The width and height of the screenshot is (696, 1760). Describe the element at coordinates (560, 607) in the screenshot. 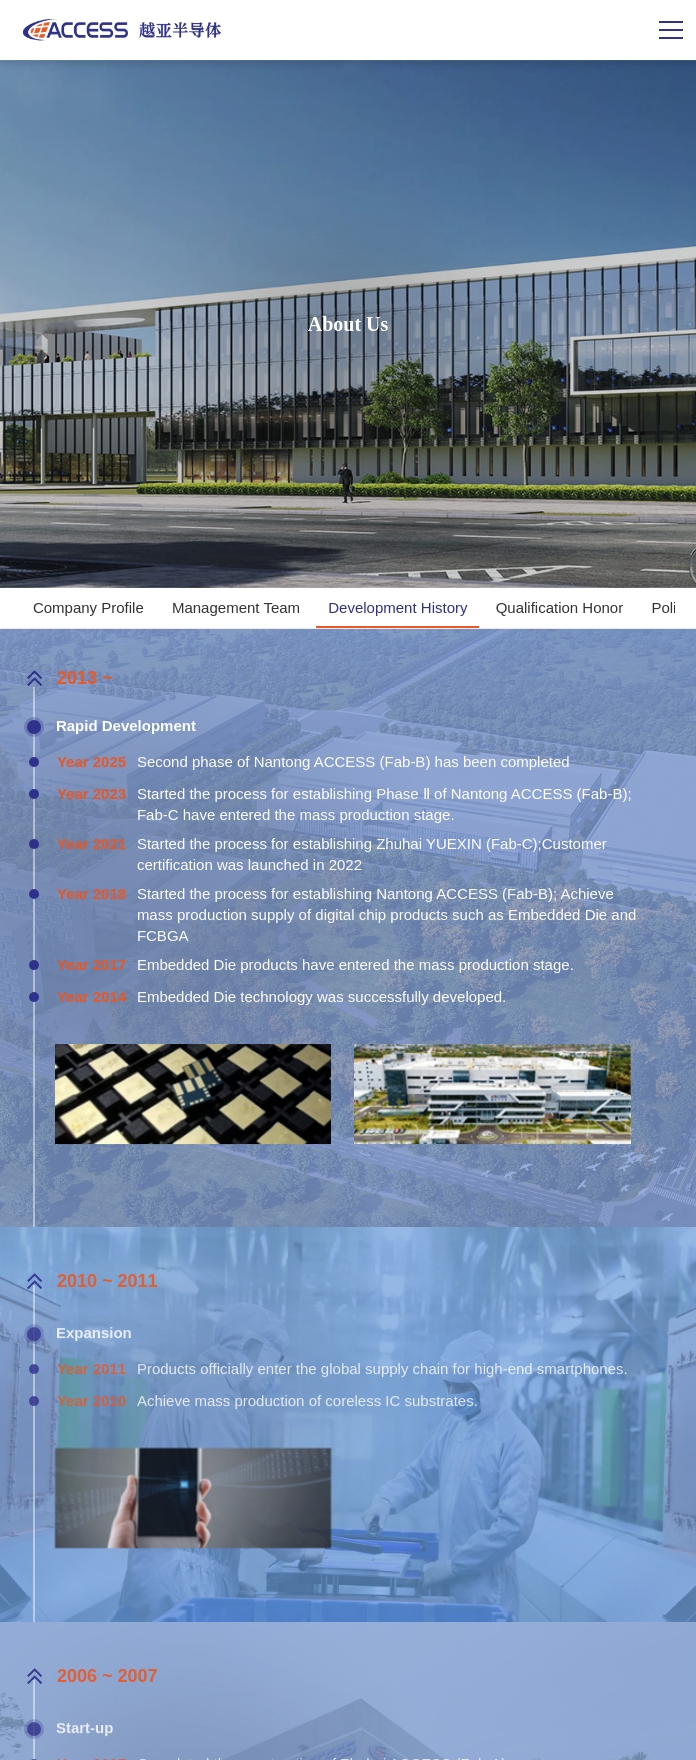

I see `Qualification Honor` at that location.